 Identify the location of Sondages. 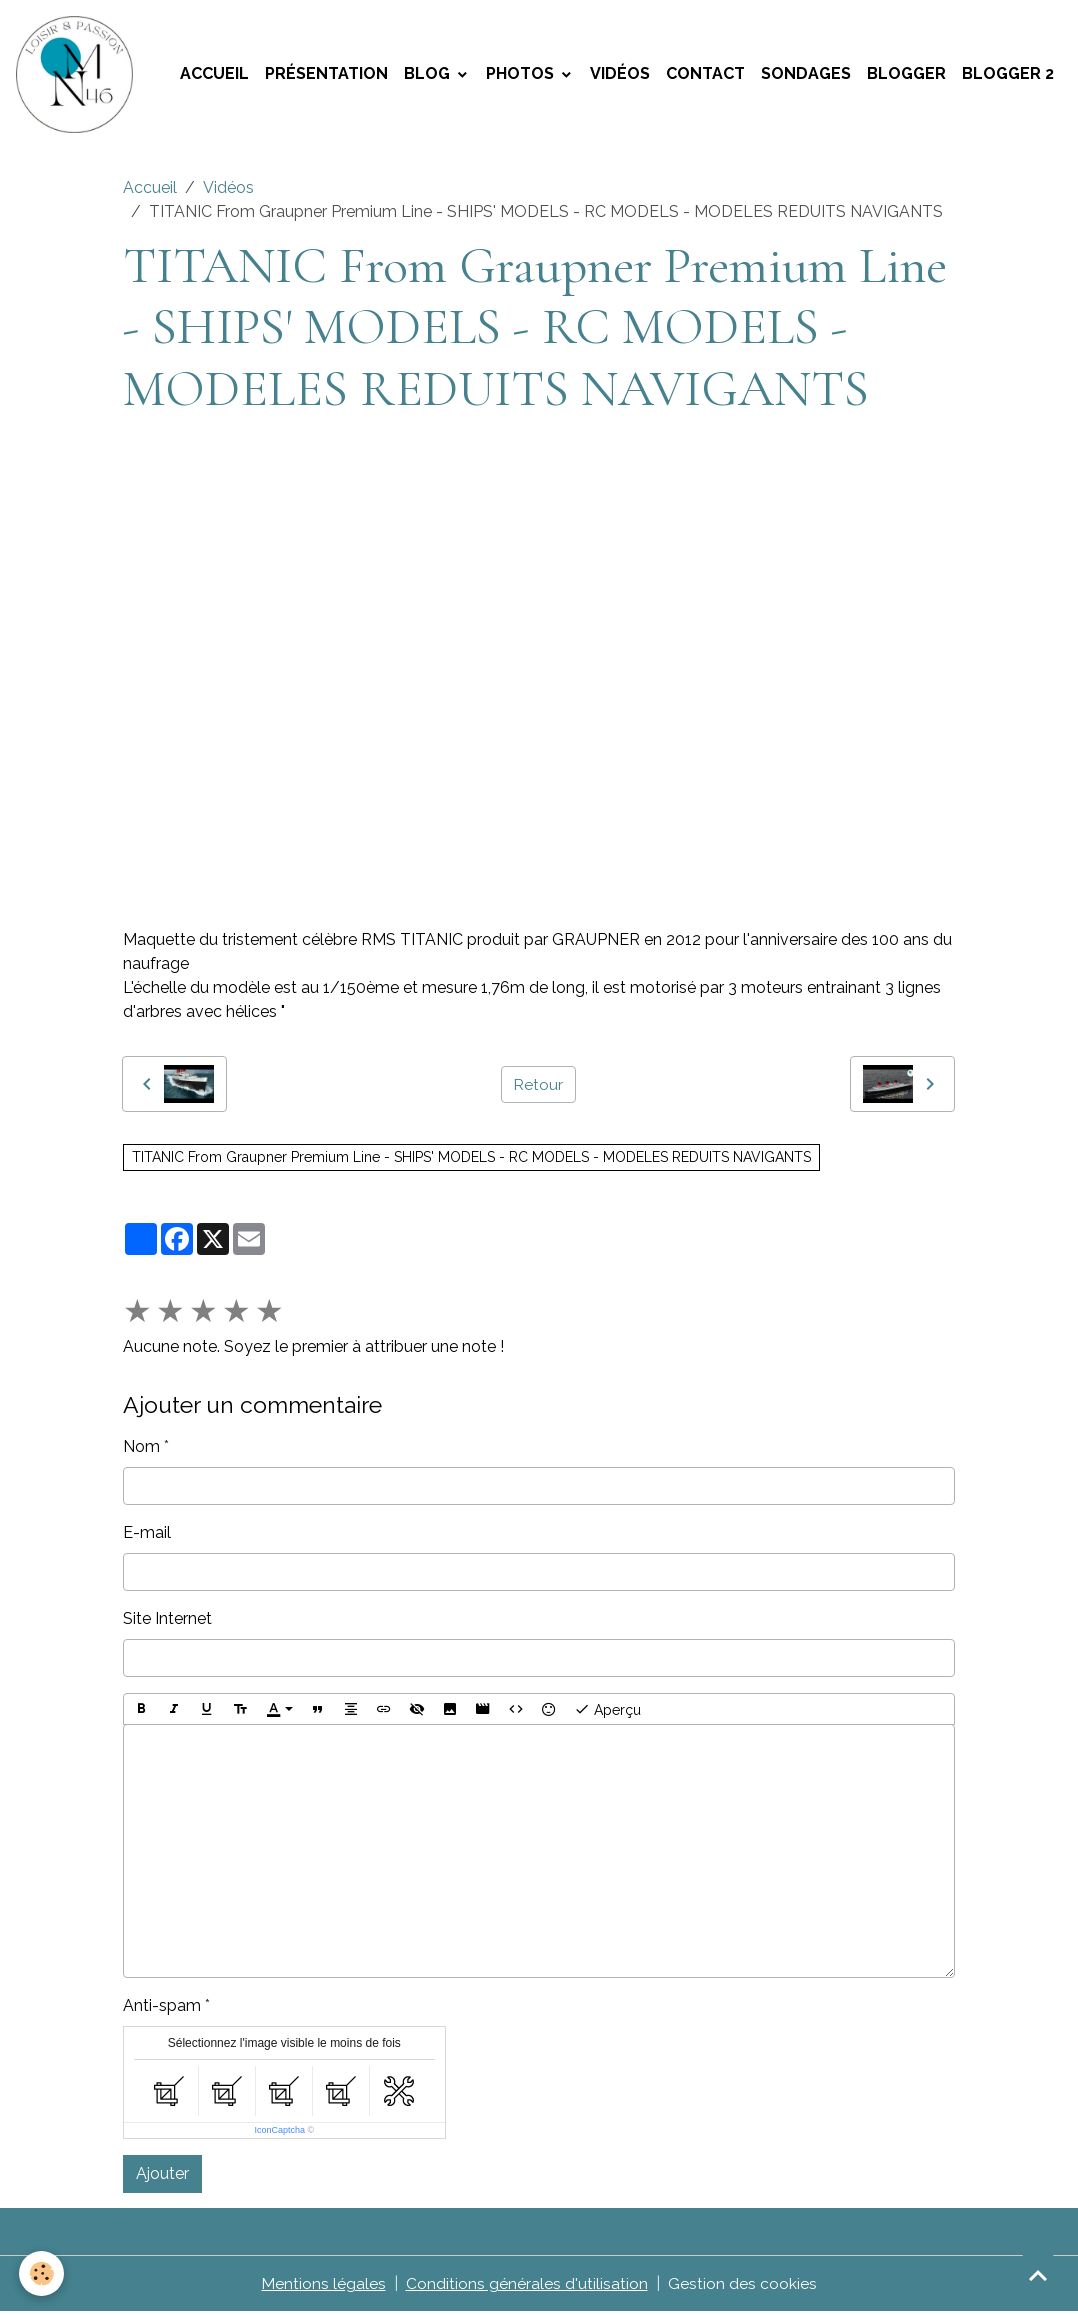
(806, 75).